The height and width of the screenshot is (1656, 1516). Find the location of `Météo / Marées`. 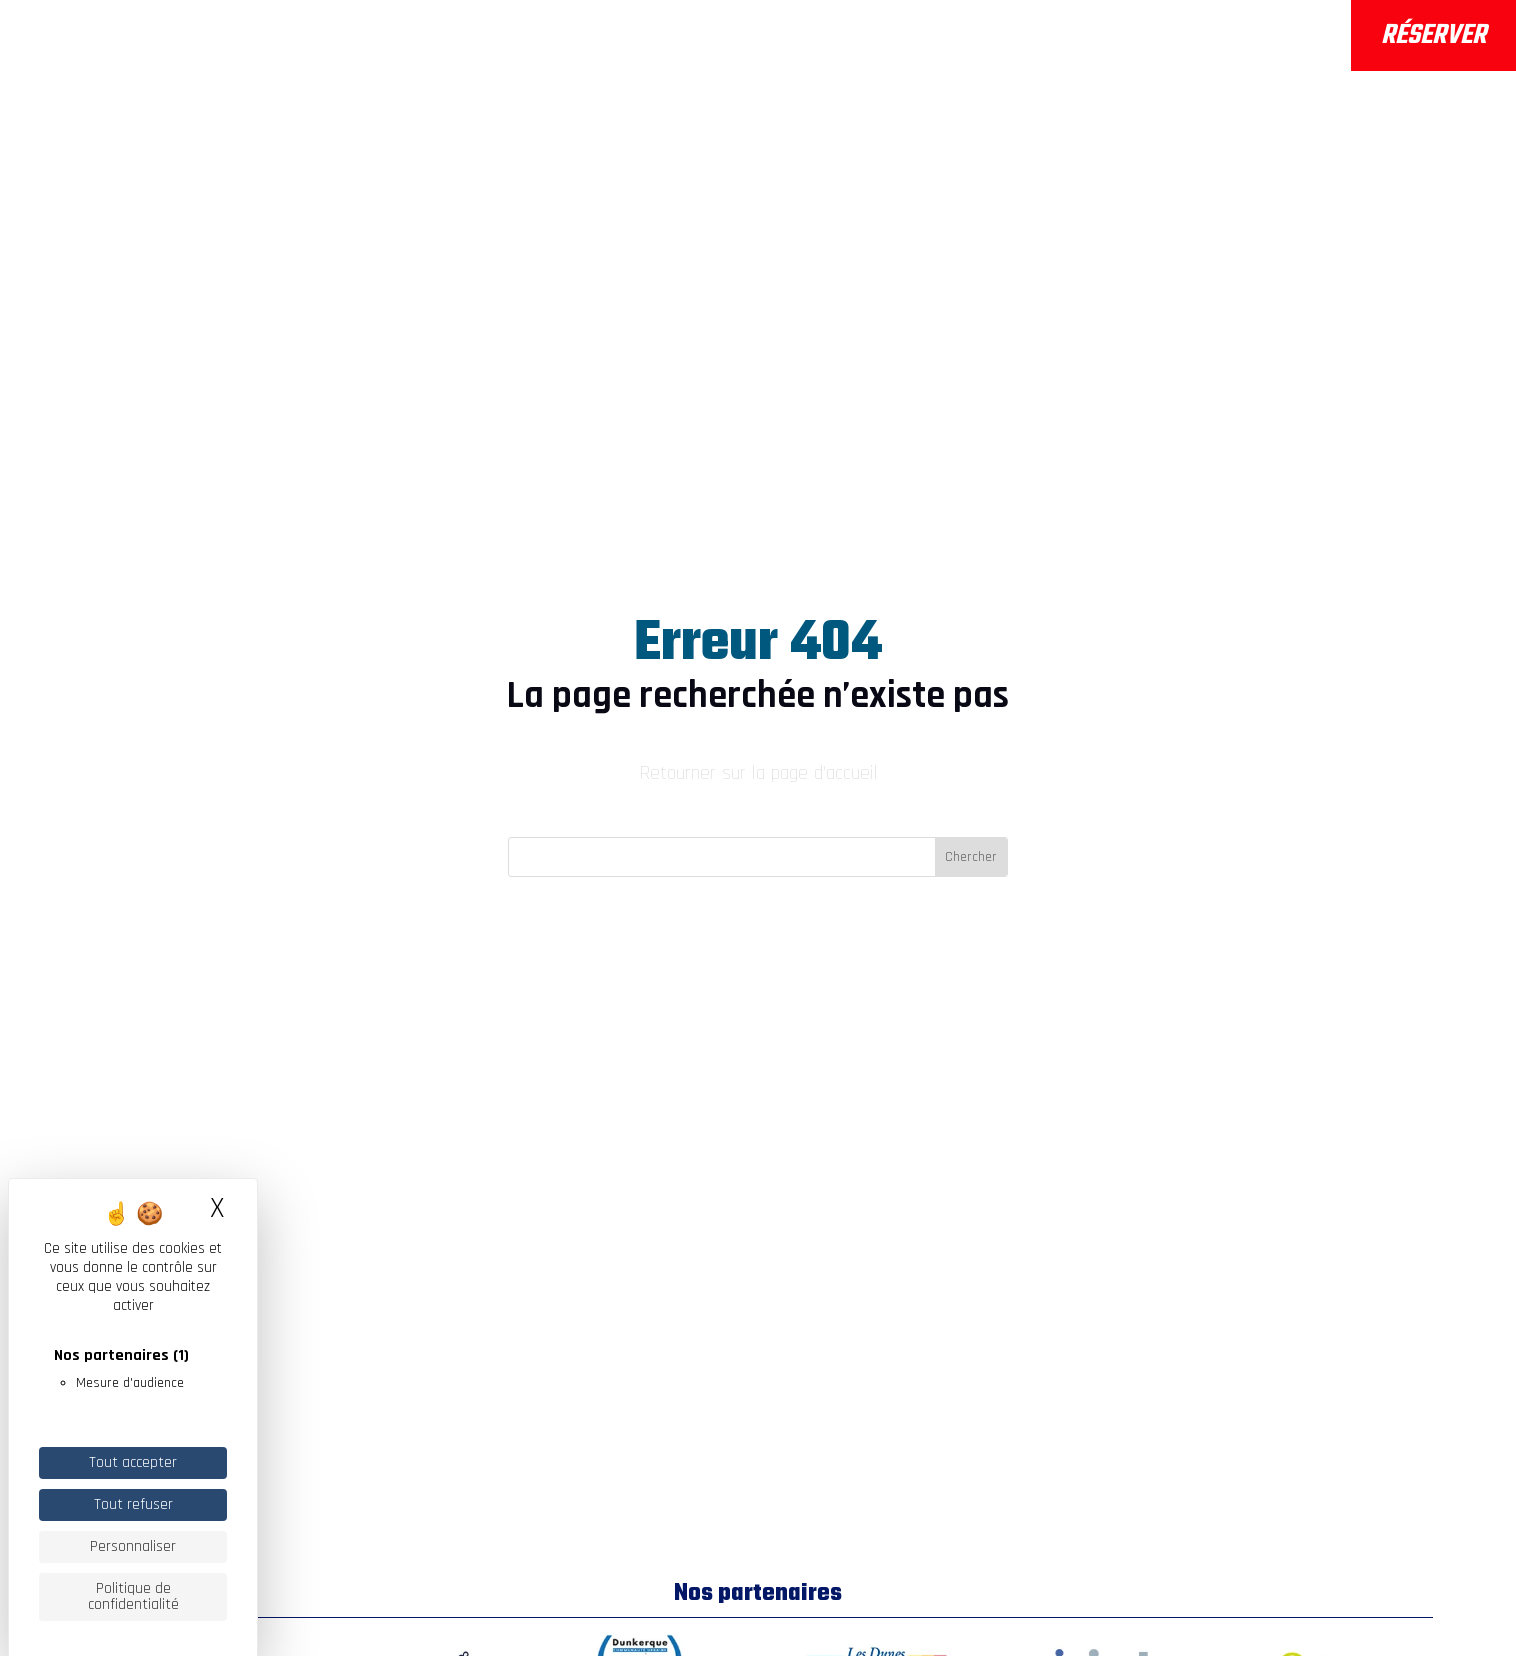

Météo / Marées is located at coordinates (1244, 23).